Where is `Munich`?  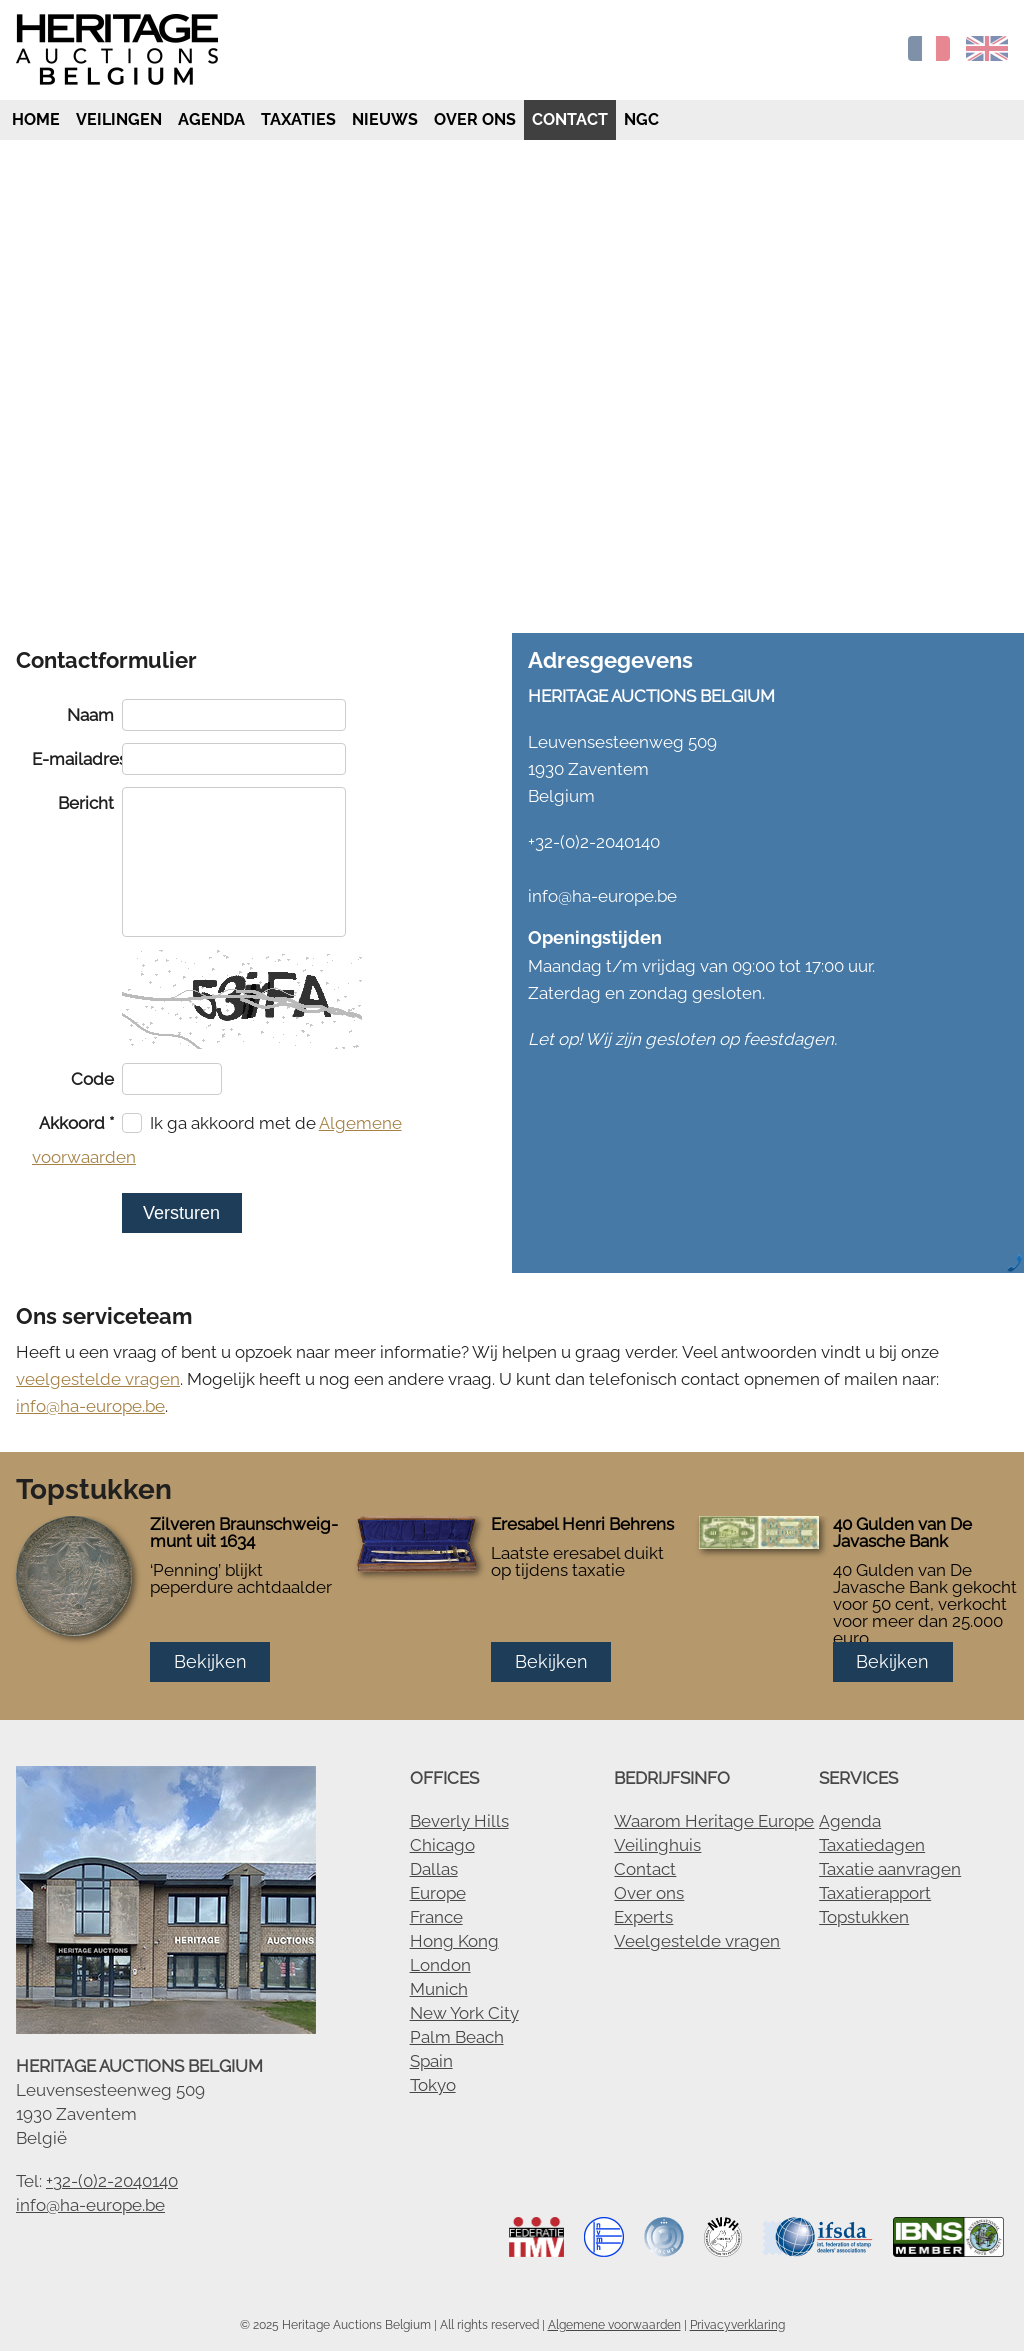
Munich is located at coordinates (439, 1989).